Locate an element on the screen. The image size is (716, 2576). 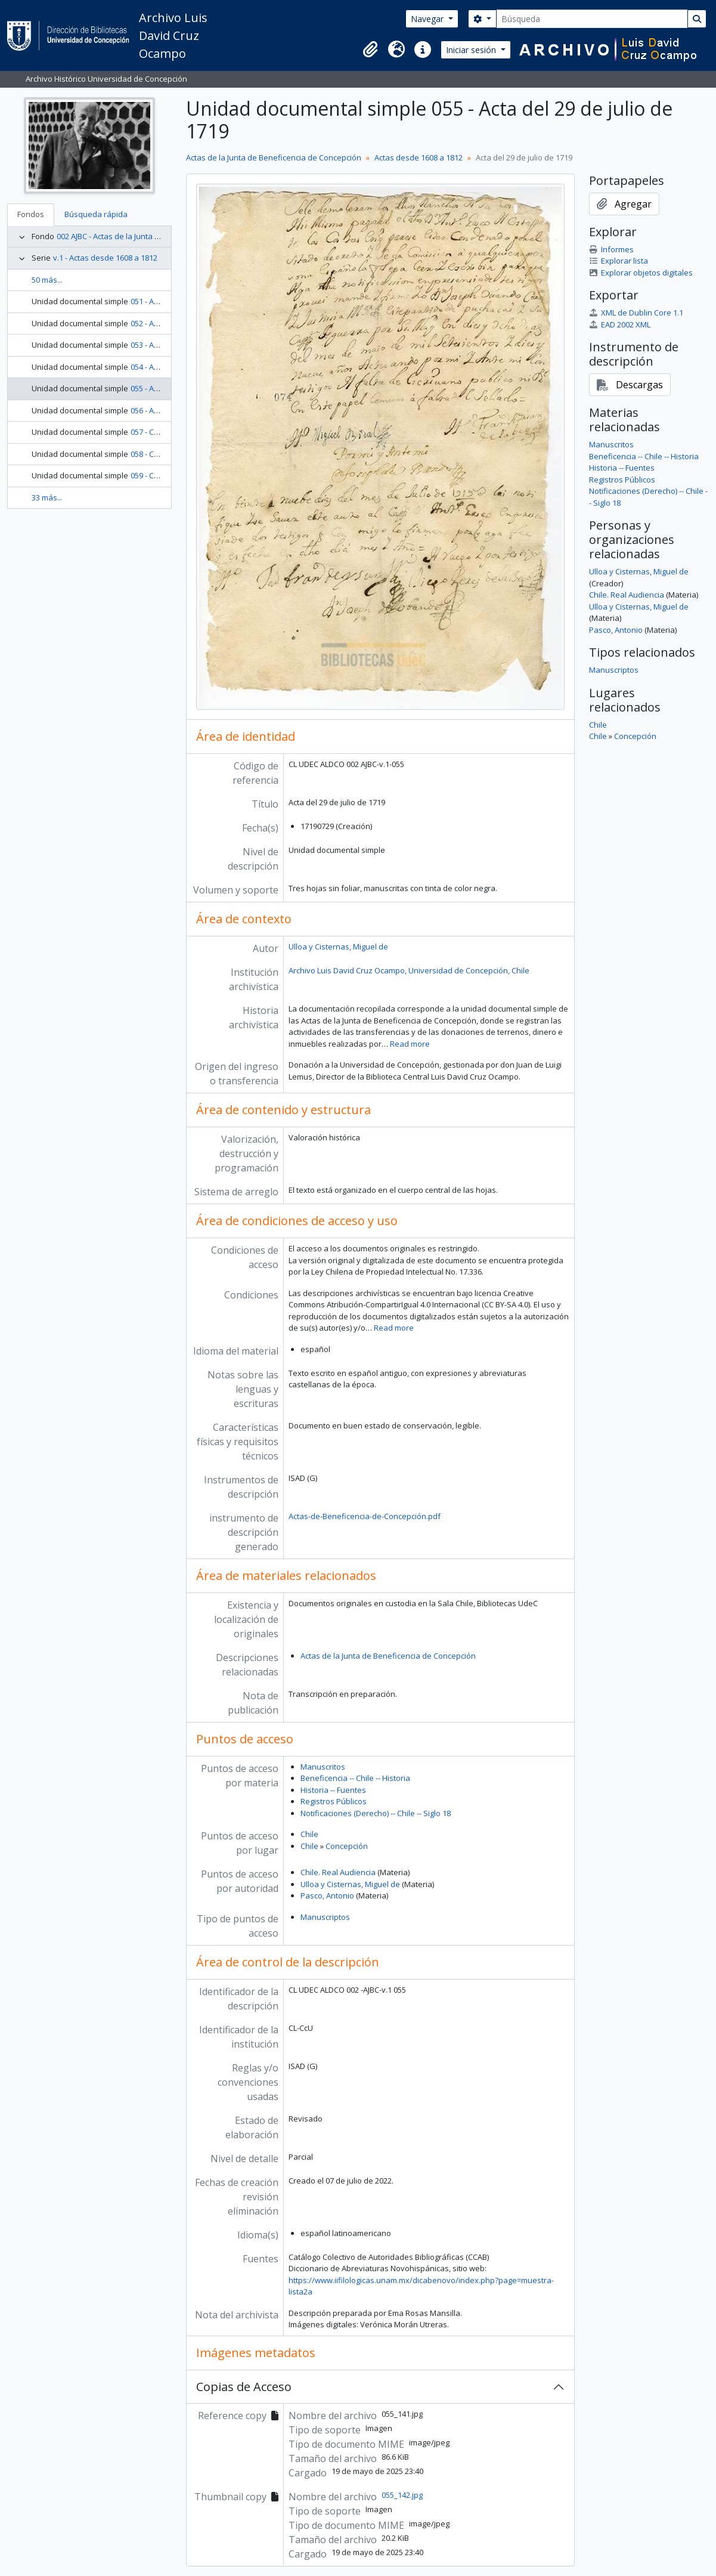
Archivo Luis David Cruz Ocampo, Universidad de Concepción, Chile is located at coordinates (409, 970).